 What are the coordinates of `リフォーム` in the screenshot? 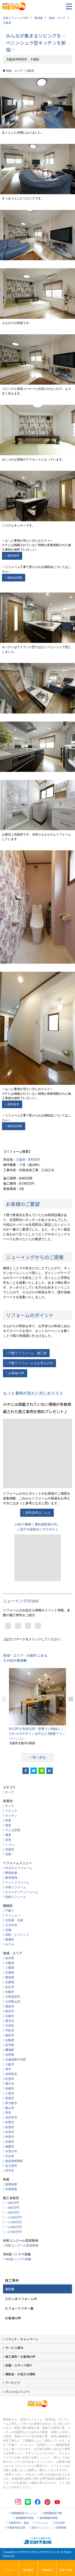 It's located at (41, 2522).